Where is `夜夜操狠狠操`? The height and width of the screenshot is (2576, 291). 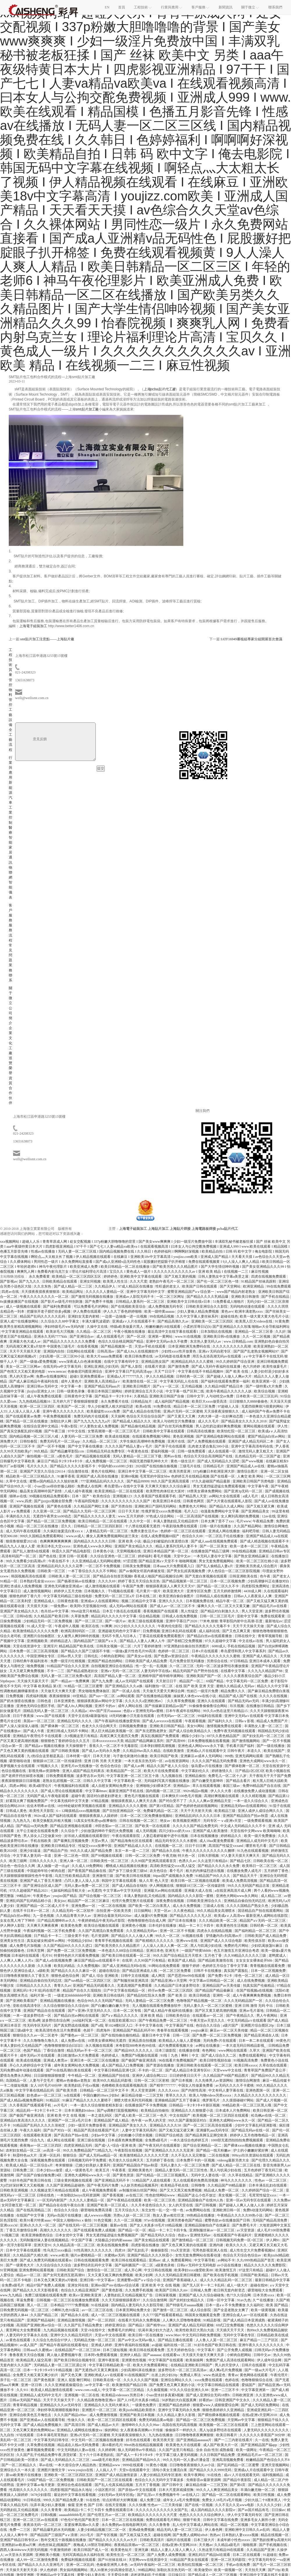 夜夜操狠狠操 is located at coordinates (60, 1696).